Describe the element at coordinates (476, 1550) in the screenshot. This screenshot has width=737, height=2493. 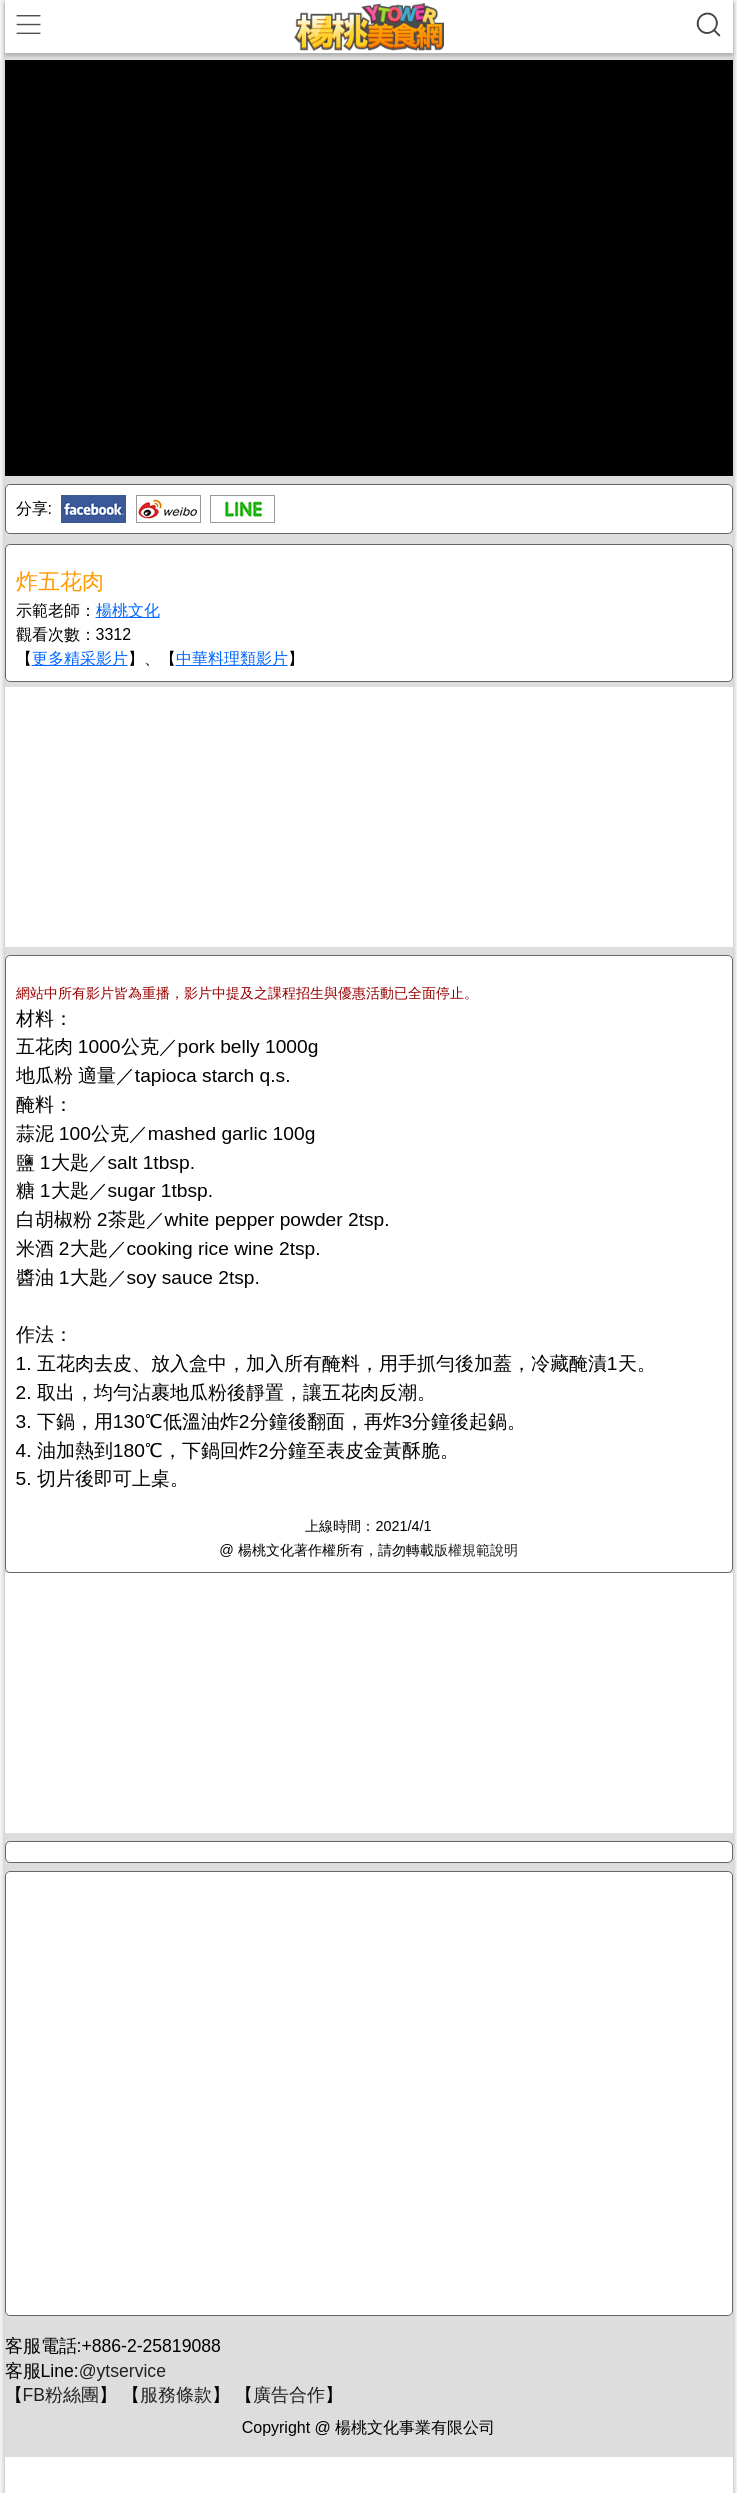
I see `版權規範說明` at that location.